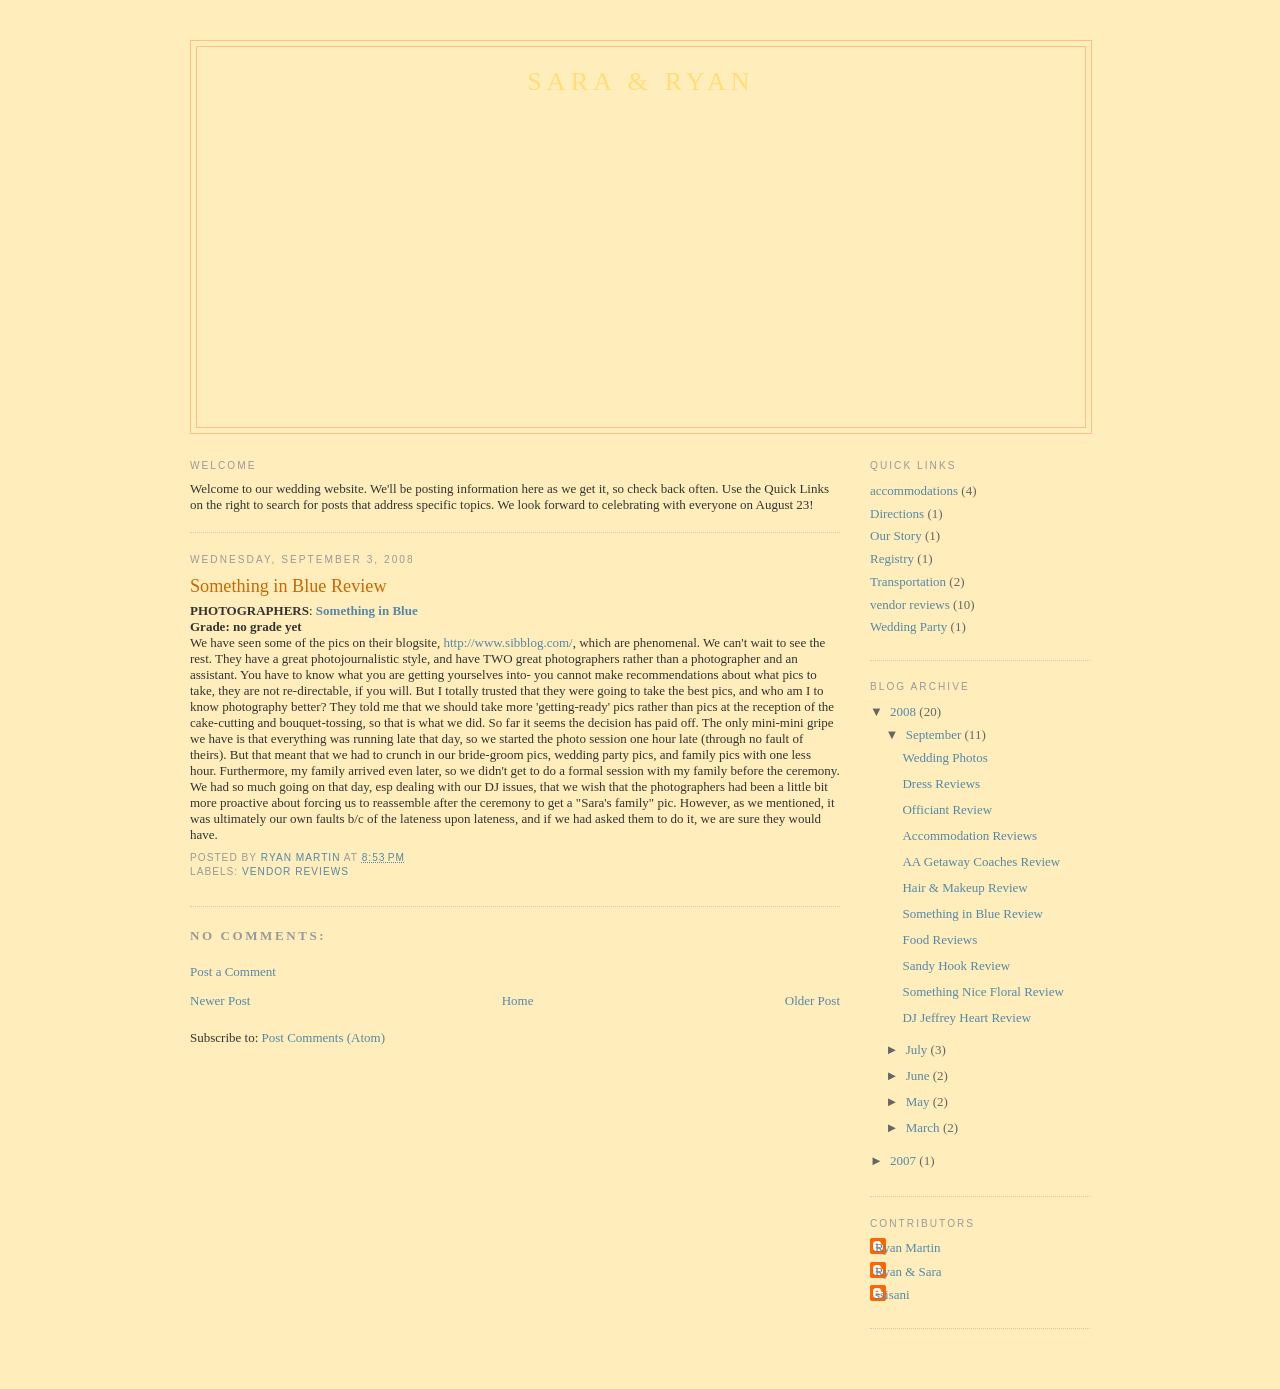 This screenshot has width=1280, height=1389. Describe the element at coordinates (220, 1000) in the screenshot. I see `Newer Post` at that location.